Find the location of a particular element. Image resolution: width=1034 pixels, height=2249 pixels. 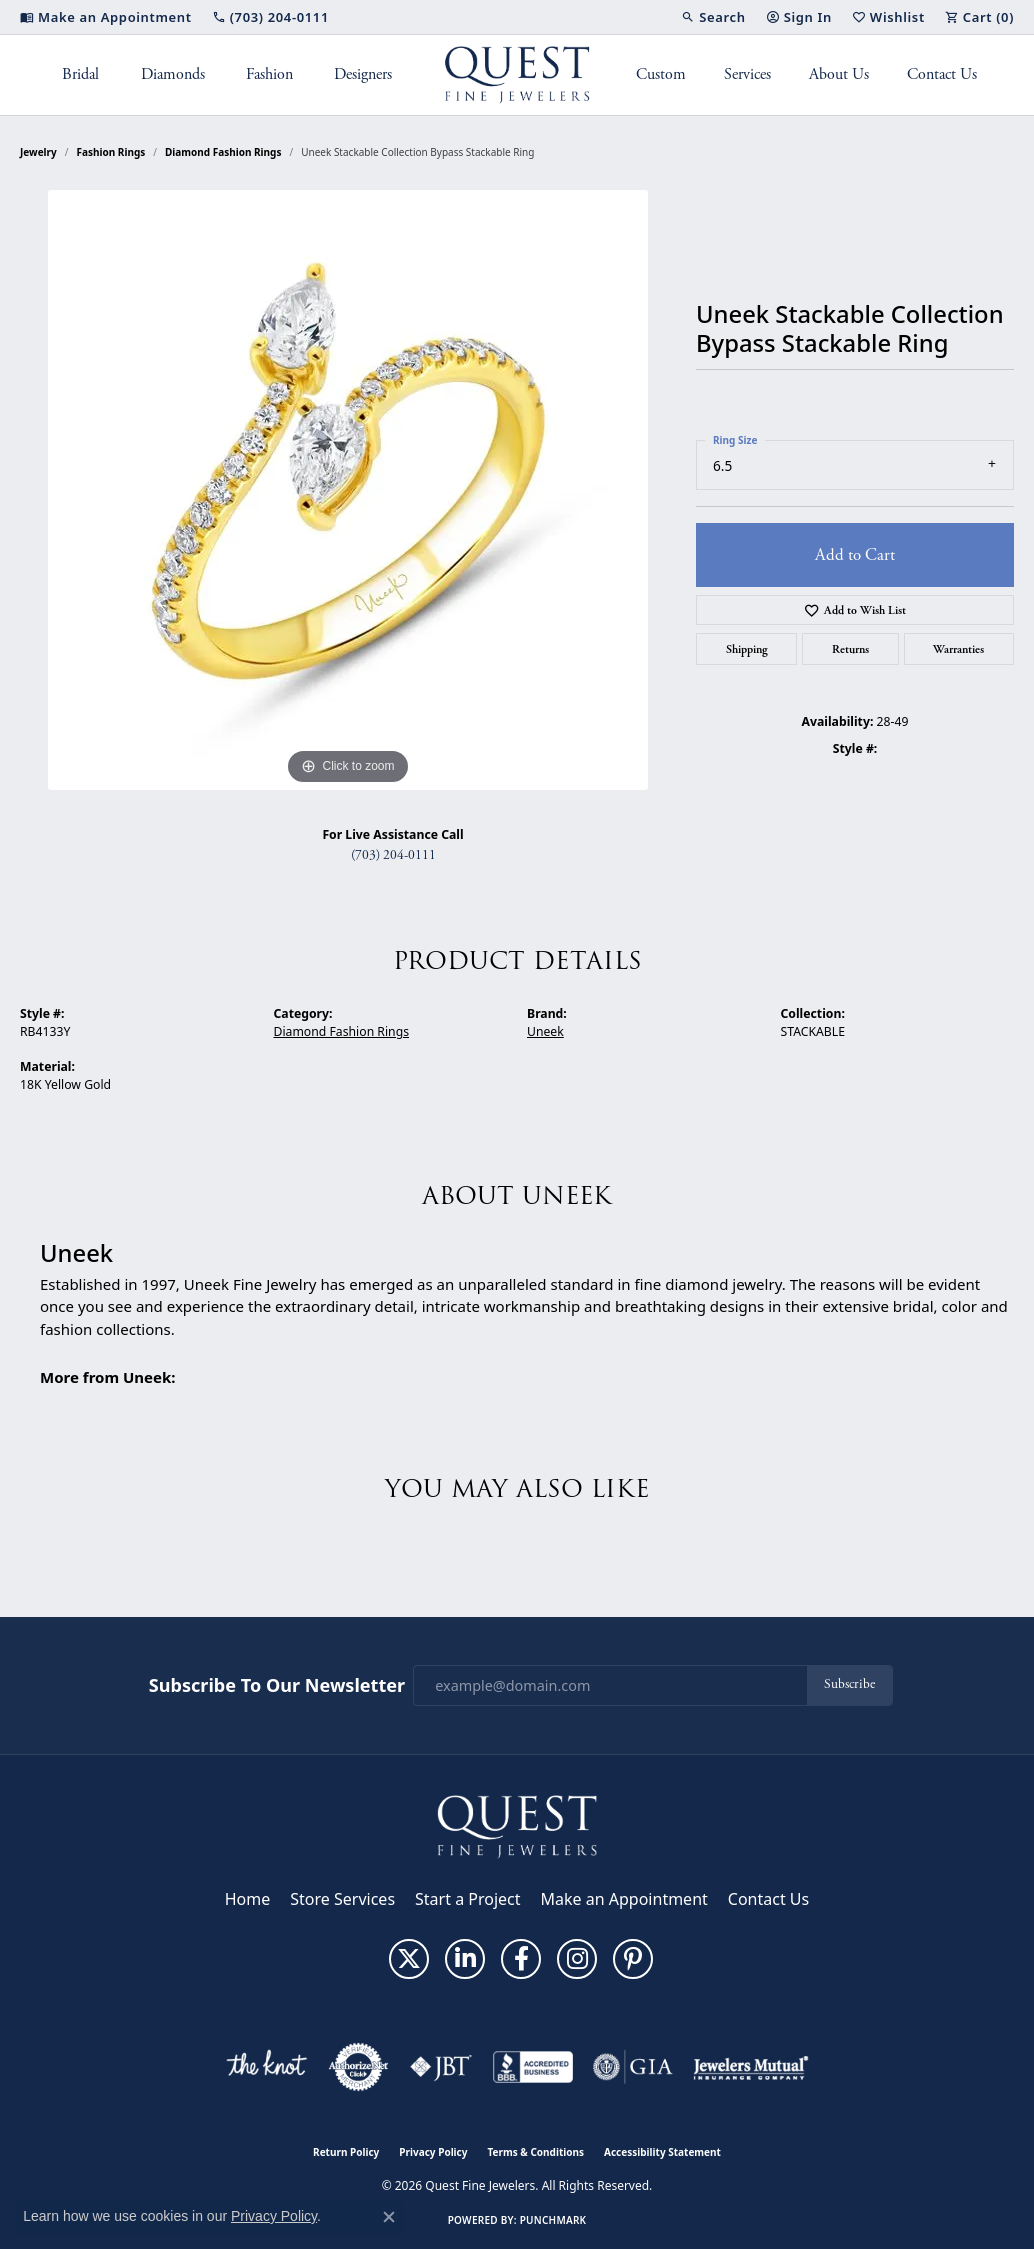

[Follow us on facebook (opens in new tab)] is located at coordinates (521, 1959).